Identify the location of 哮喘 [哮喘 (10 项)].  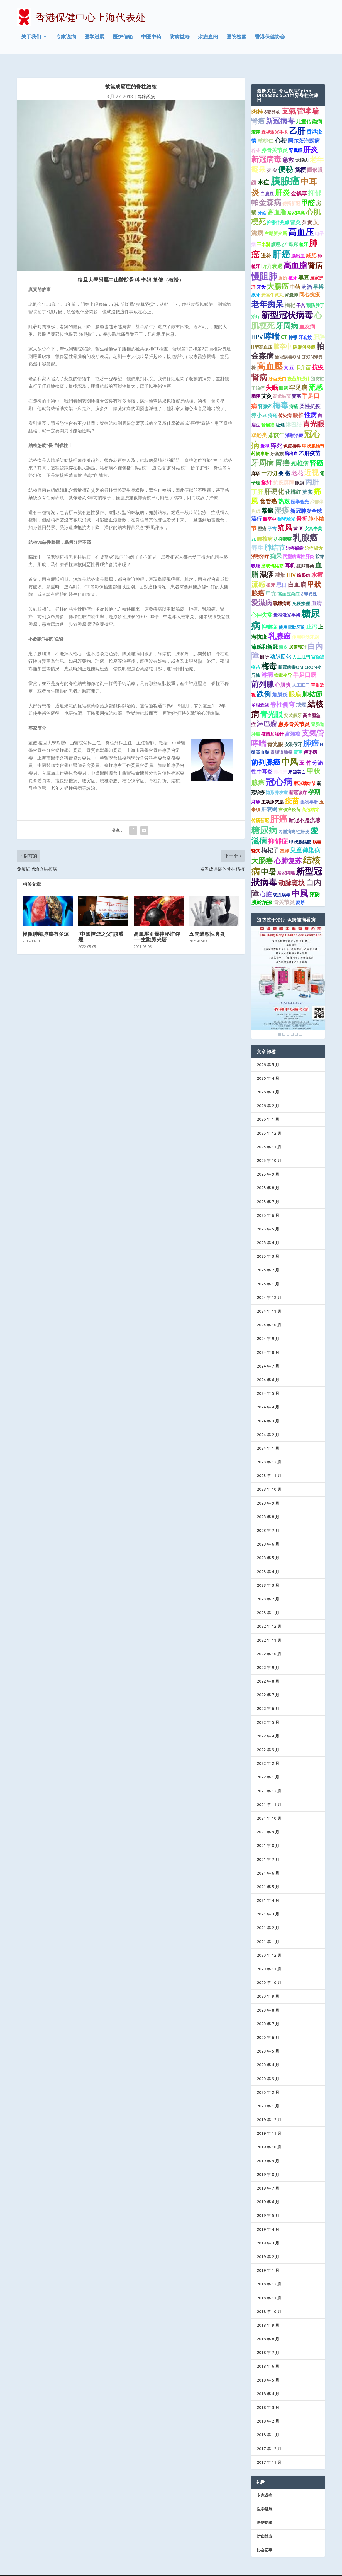
(272, 323).